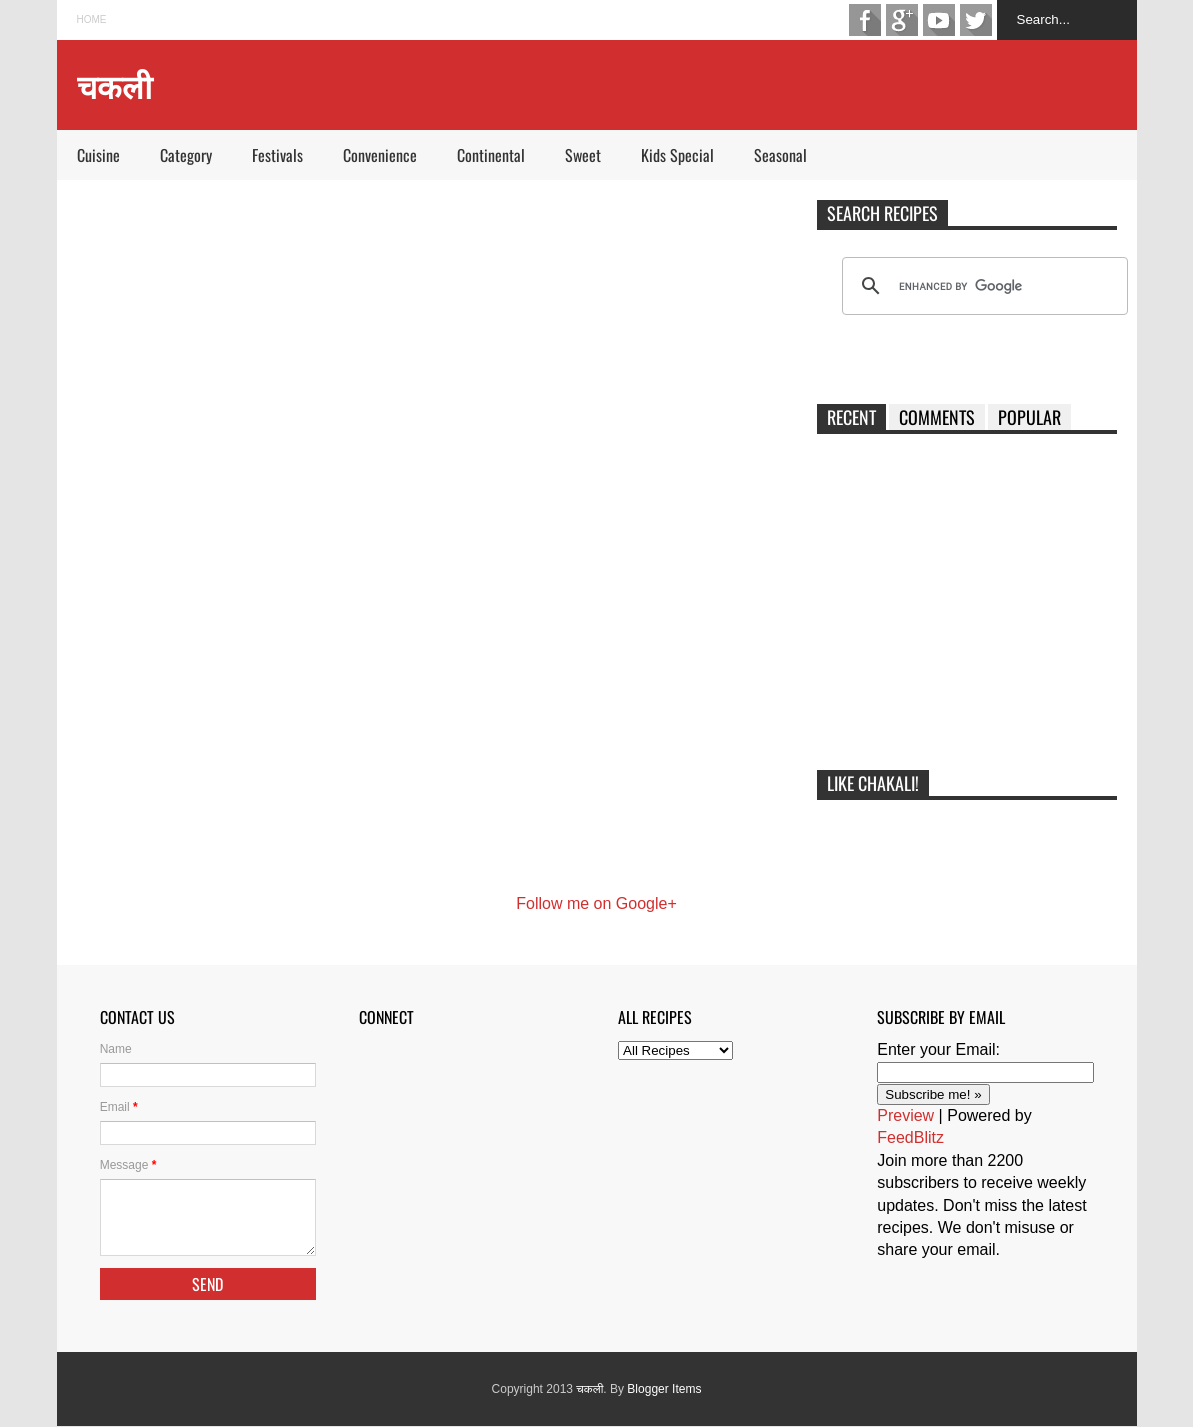 Image resolution: width=1193 pixels, height=1427 pixels. Describe the element at coordinates (589, 1389) in the screenshot. I see `चकली` at that location.